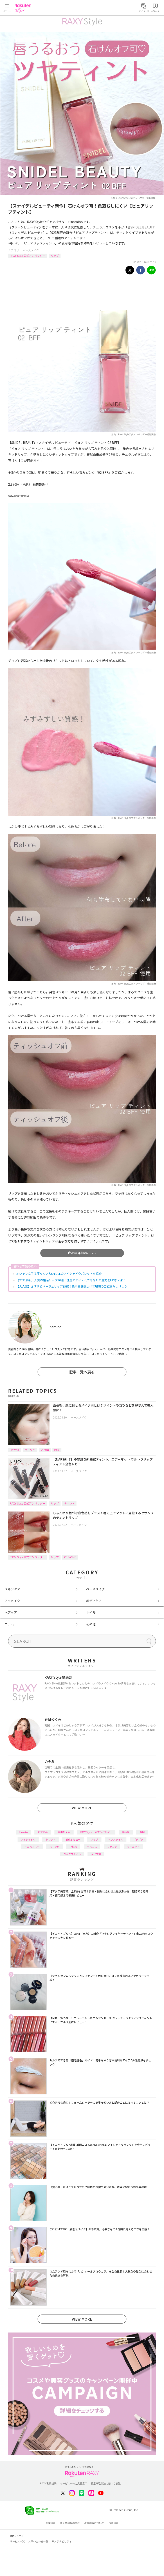  What do you see at coordinates (72, 1854) in the screenshot?
I see `ライフスタイル` at bounding box center [72, 1854].